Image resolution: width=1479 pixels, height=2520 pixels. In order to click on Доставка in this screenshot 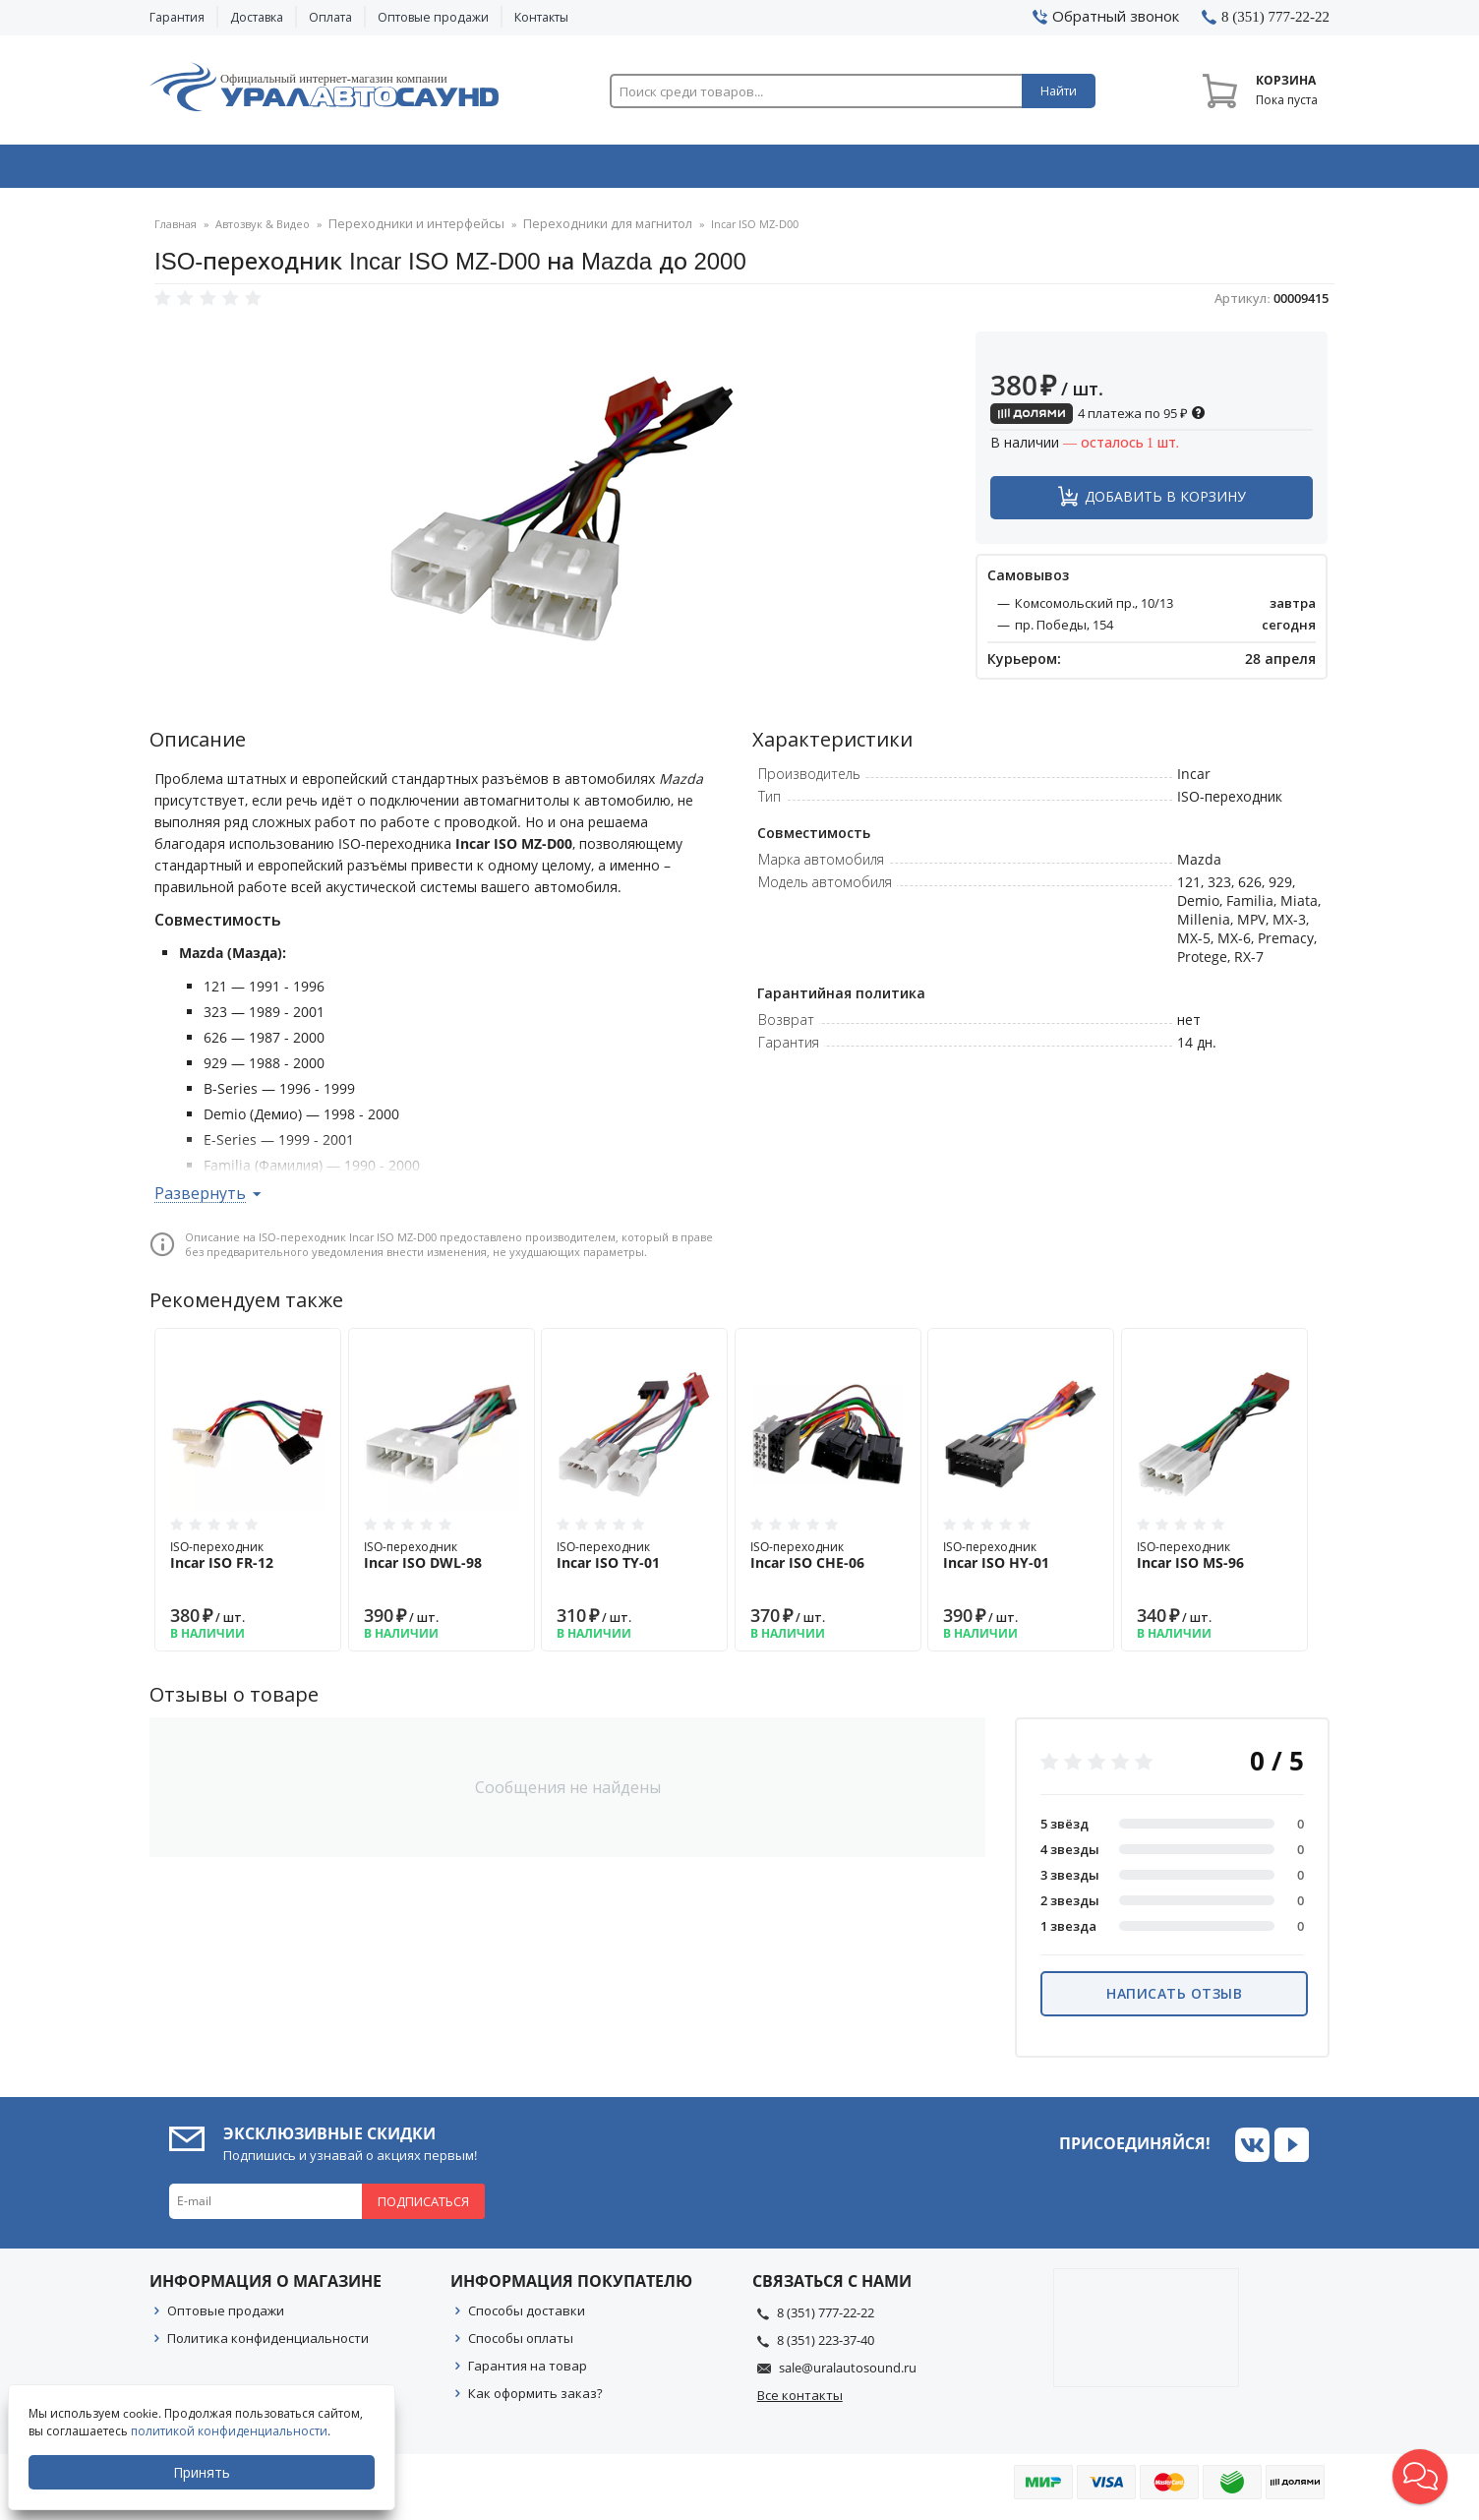, I will do `click(256, 17)`.